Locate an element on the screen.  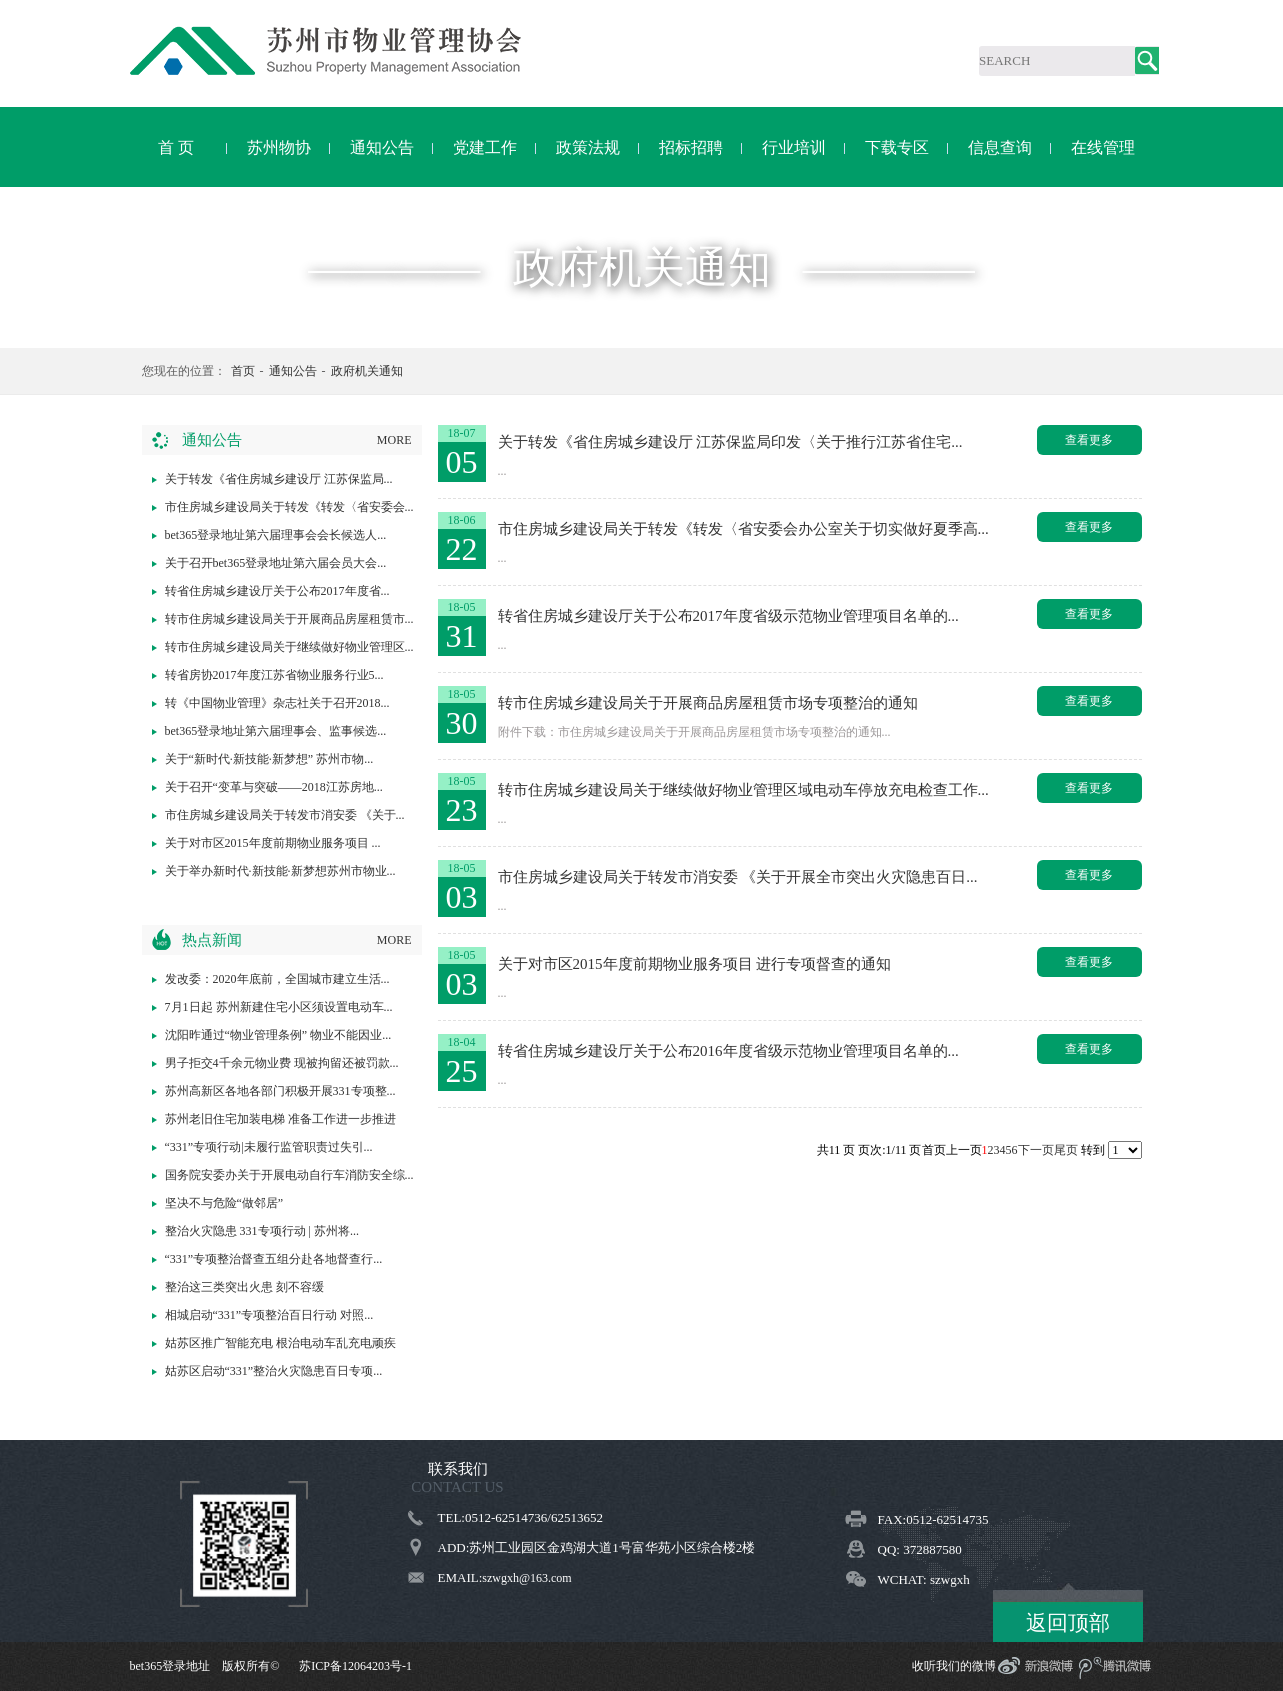
下载专区 is located at coordinates (897, 147).